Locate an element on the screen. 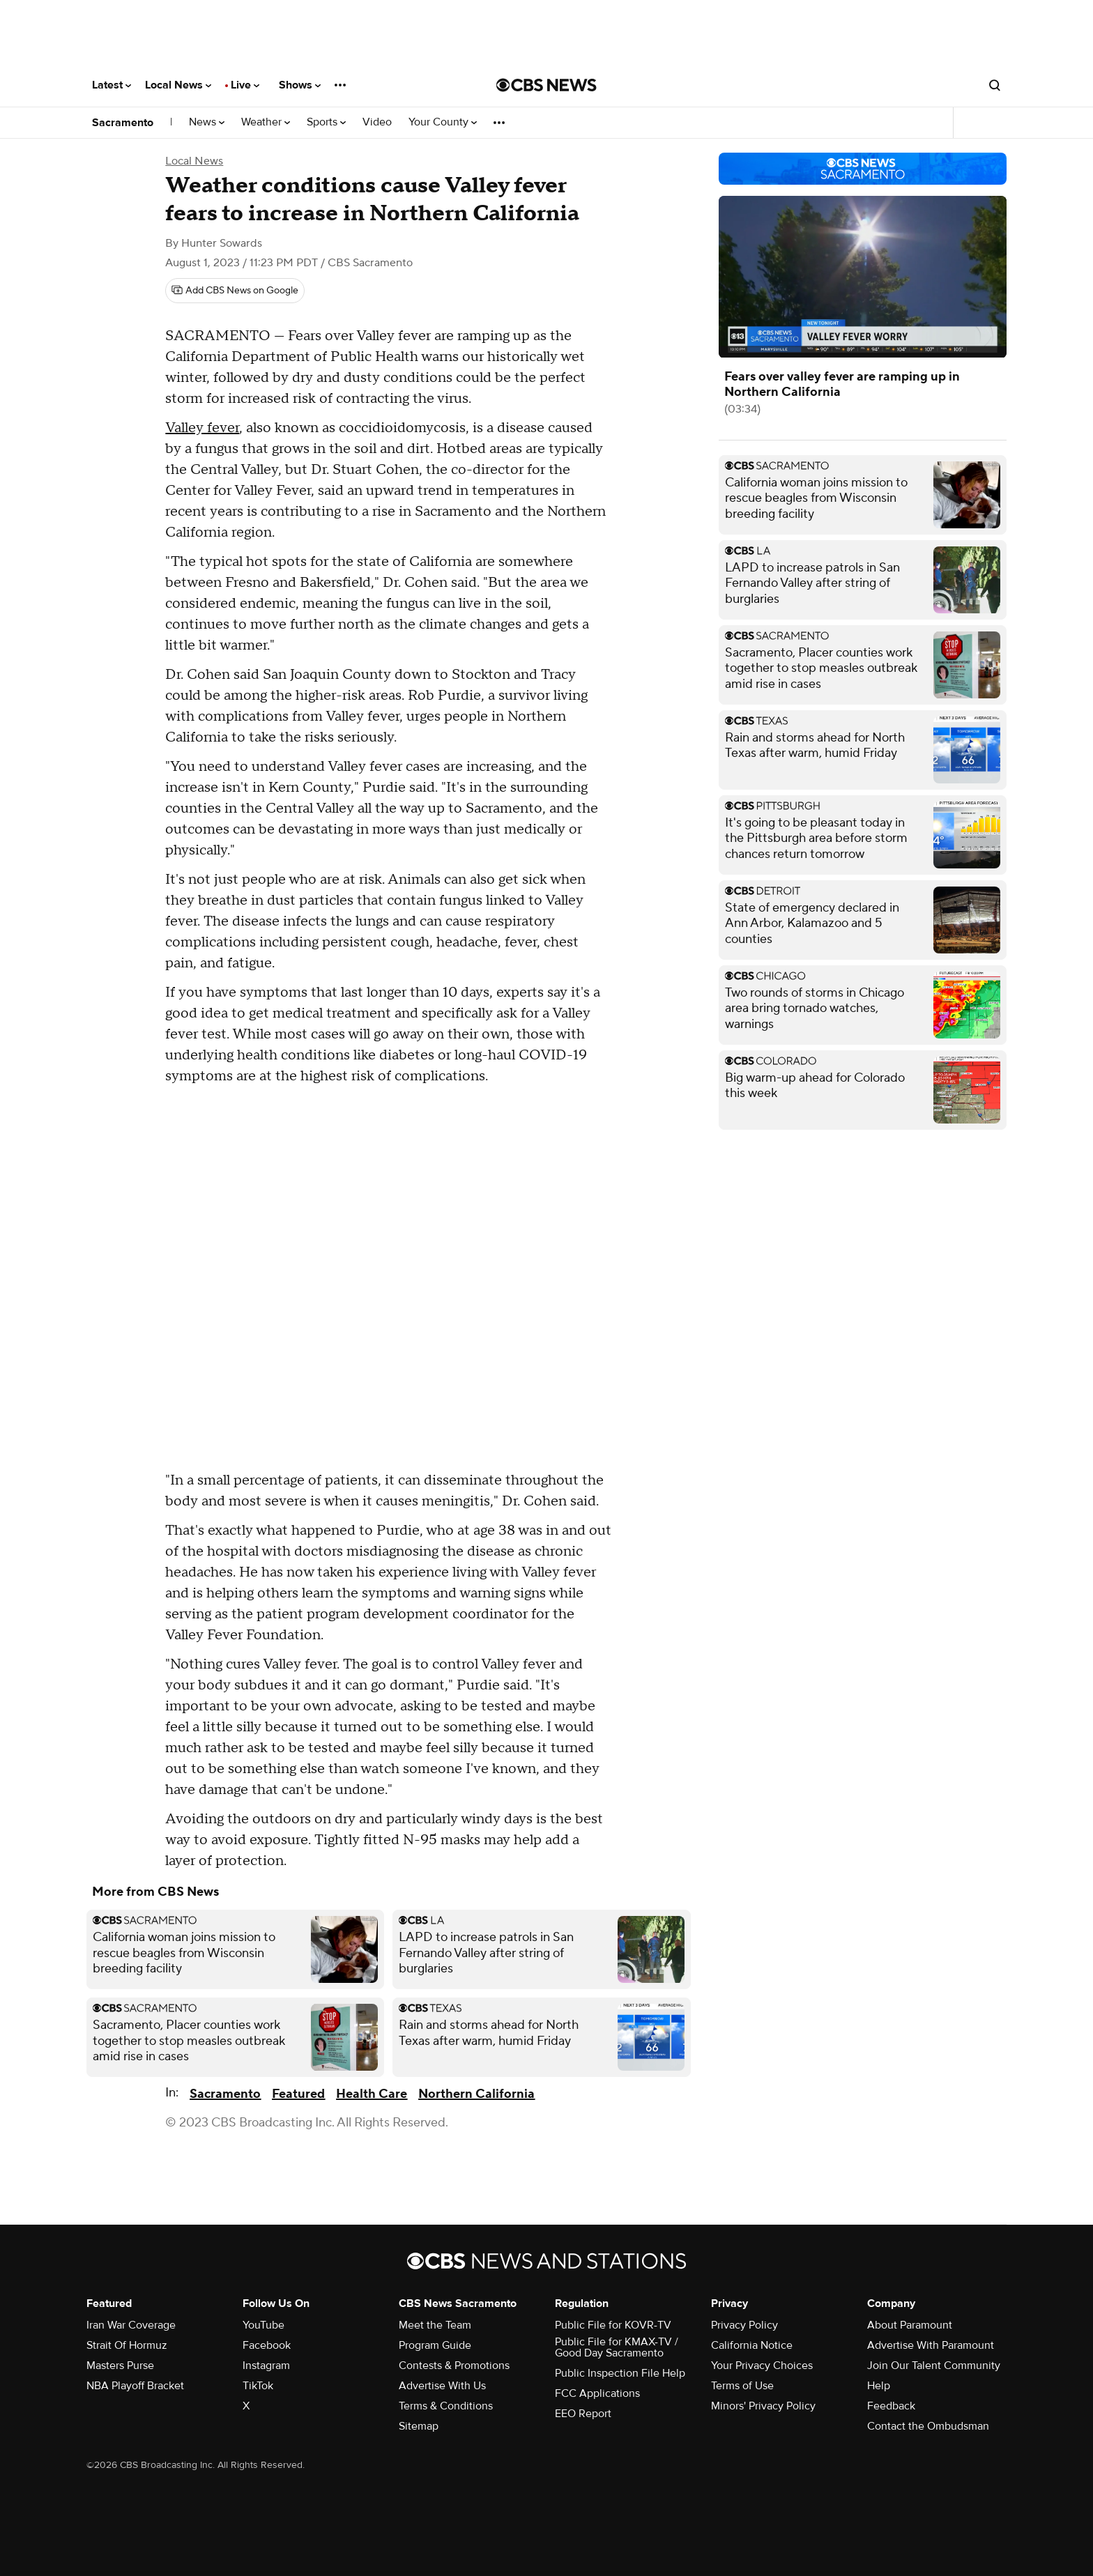 The image size is (1093, 2576). Advertise With Paramount is located at coordinates (930, 2345).